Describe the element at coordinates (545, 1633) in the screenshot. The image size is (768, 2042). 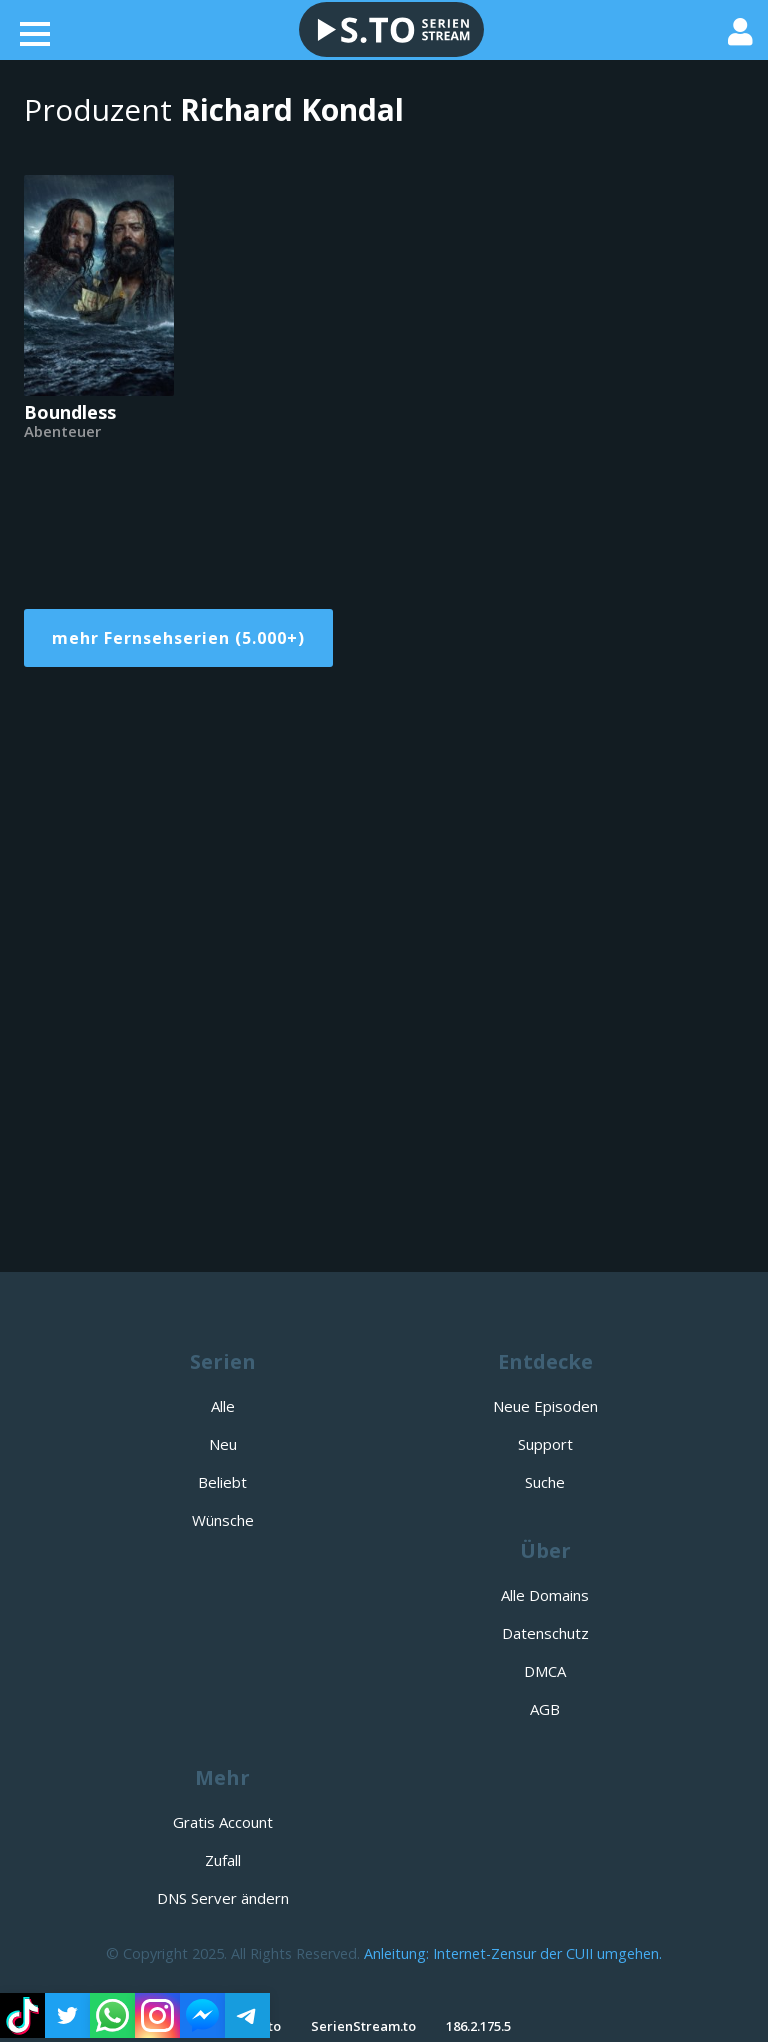
I see `Datenschutz` at that location.